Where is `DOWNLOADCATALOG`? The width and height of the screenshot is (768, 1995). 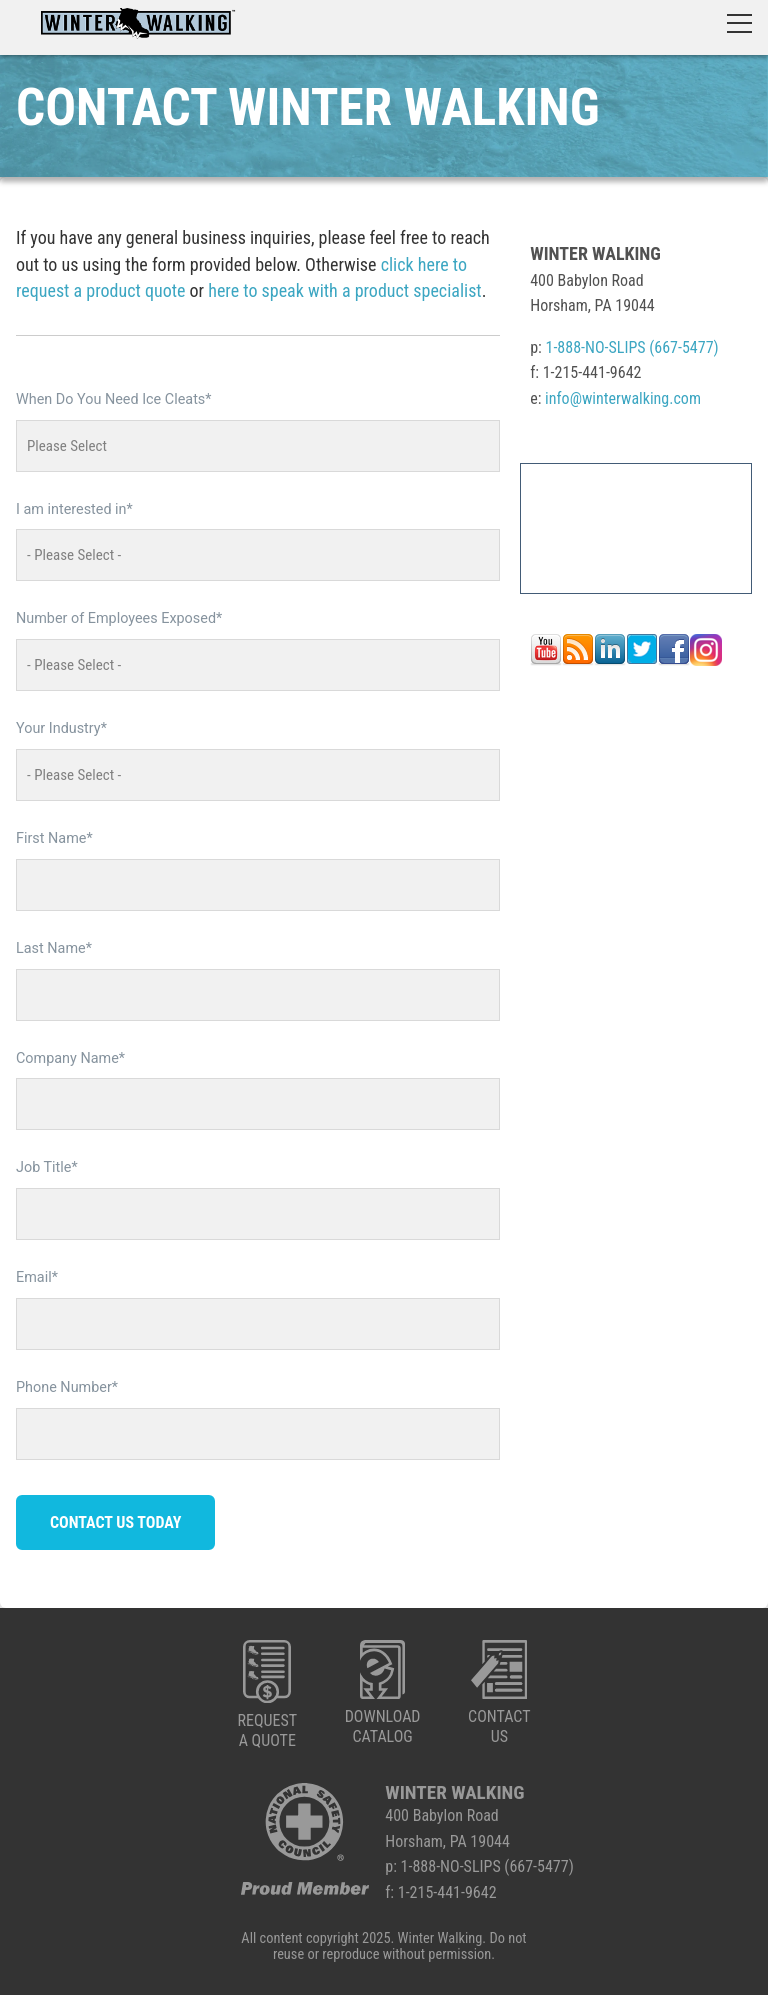
DOWNLOADCATALOG is located at coordinates (383, 1693).